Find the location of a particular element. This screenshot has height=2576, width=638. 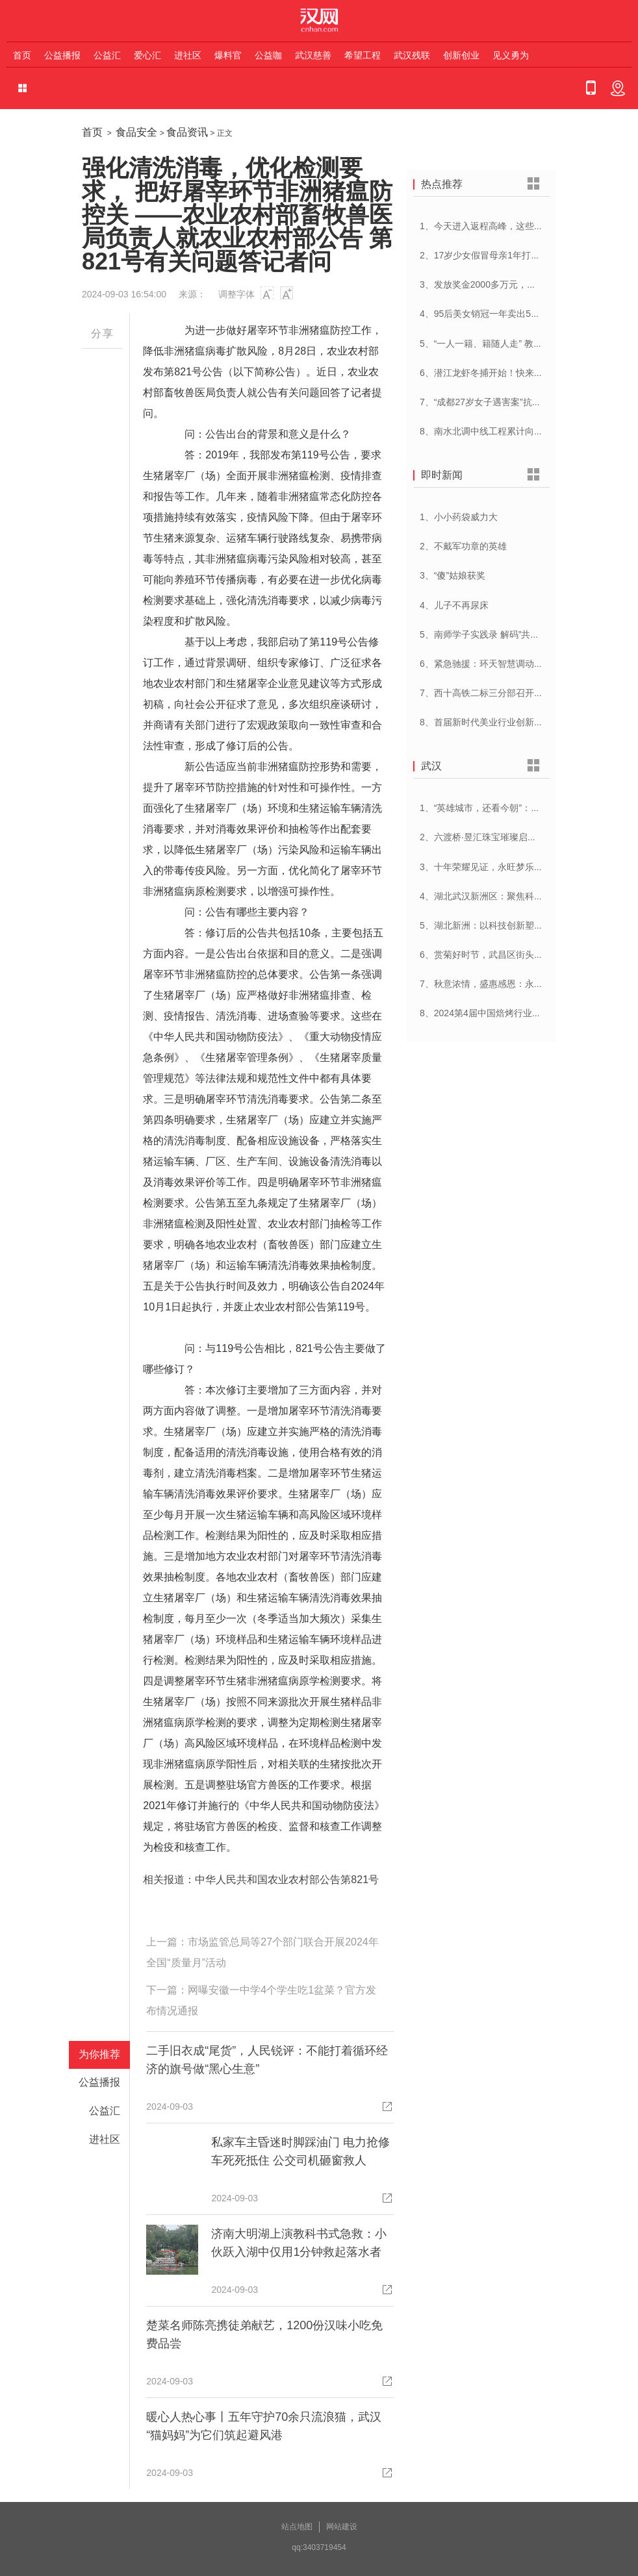

公益汇 is located at coordinates (107, 55).